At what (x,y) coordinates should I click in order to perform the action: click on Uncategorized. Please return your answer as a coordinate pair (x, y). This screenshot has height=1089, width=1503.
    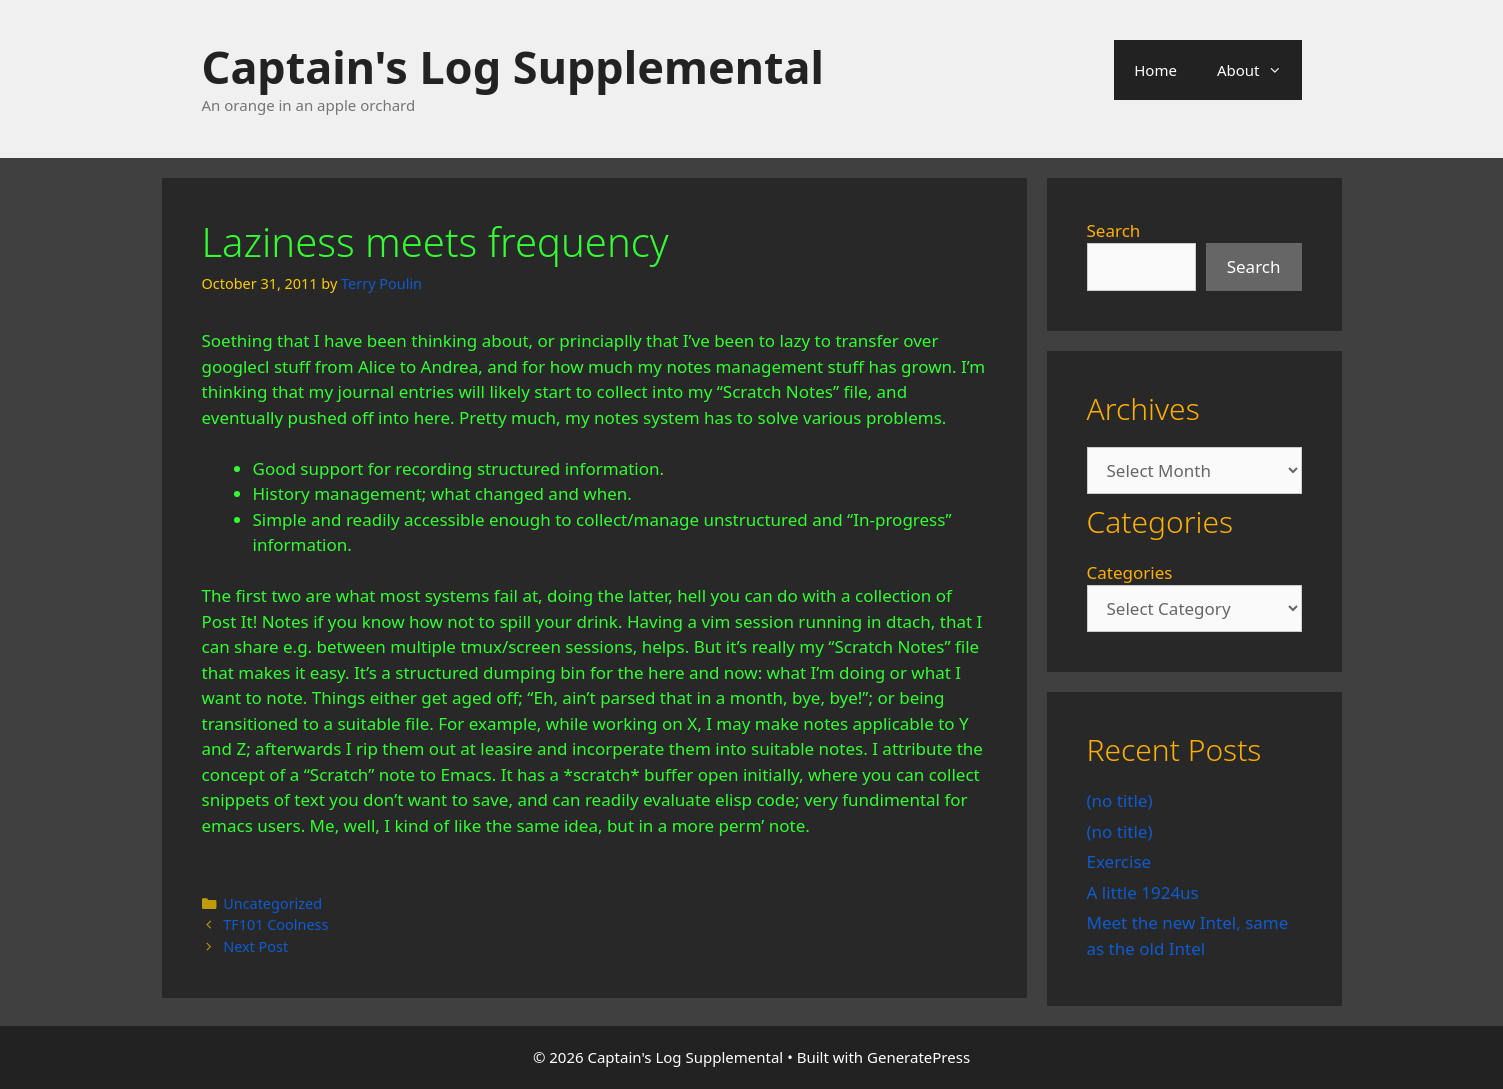
    Looking at the image, I should click on (272, 903).